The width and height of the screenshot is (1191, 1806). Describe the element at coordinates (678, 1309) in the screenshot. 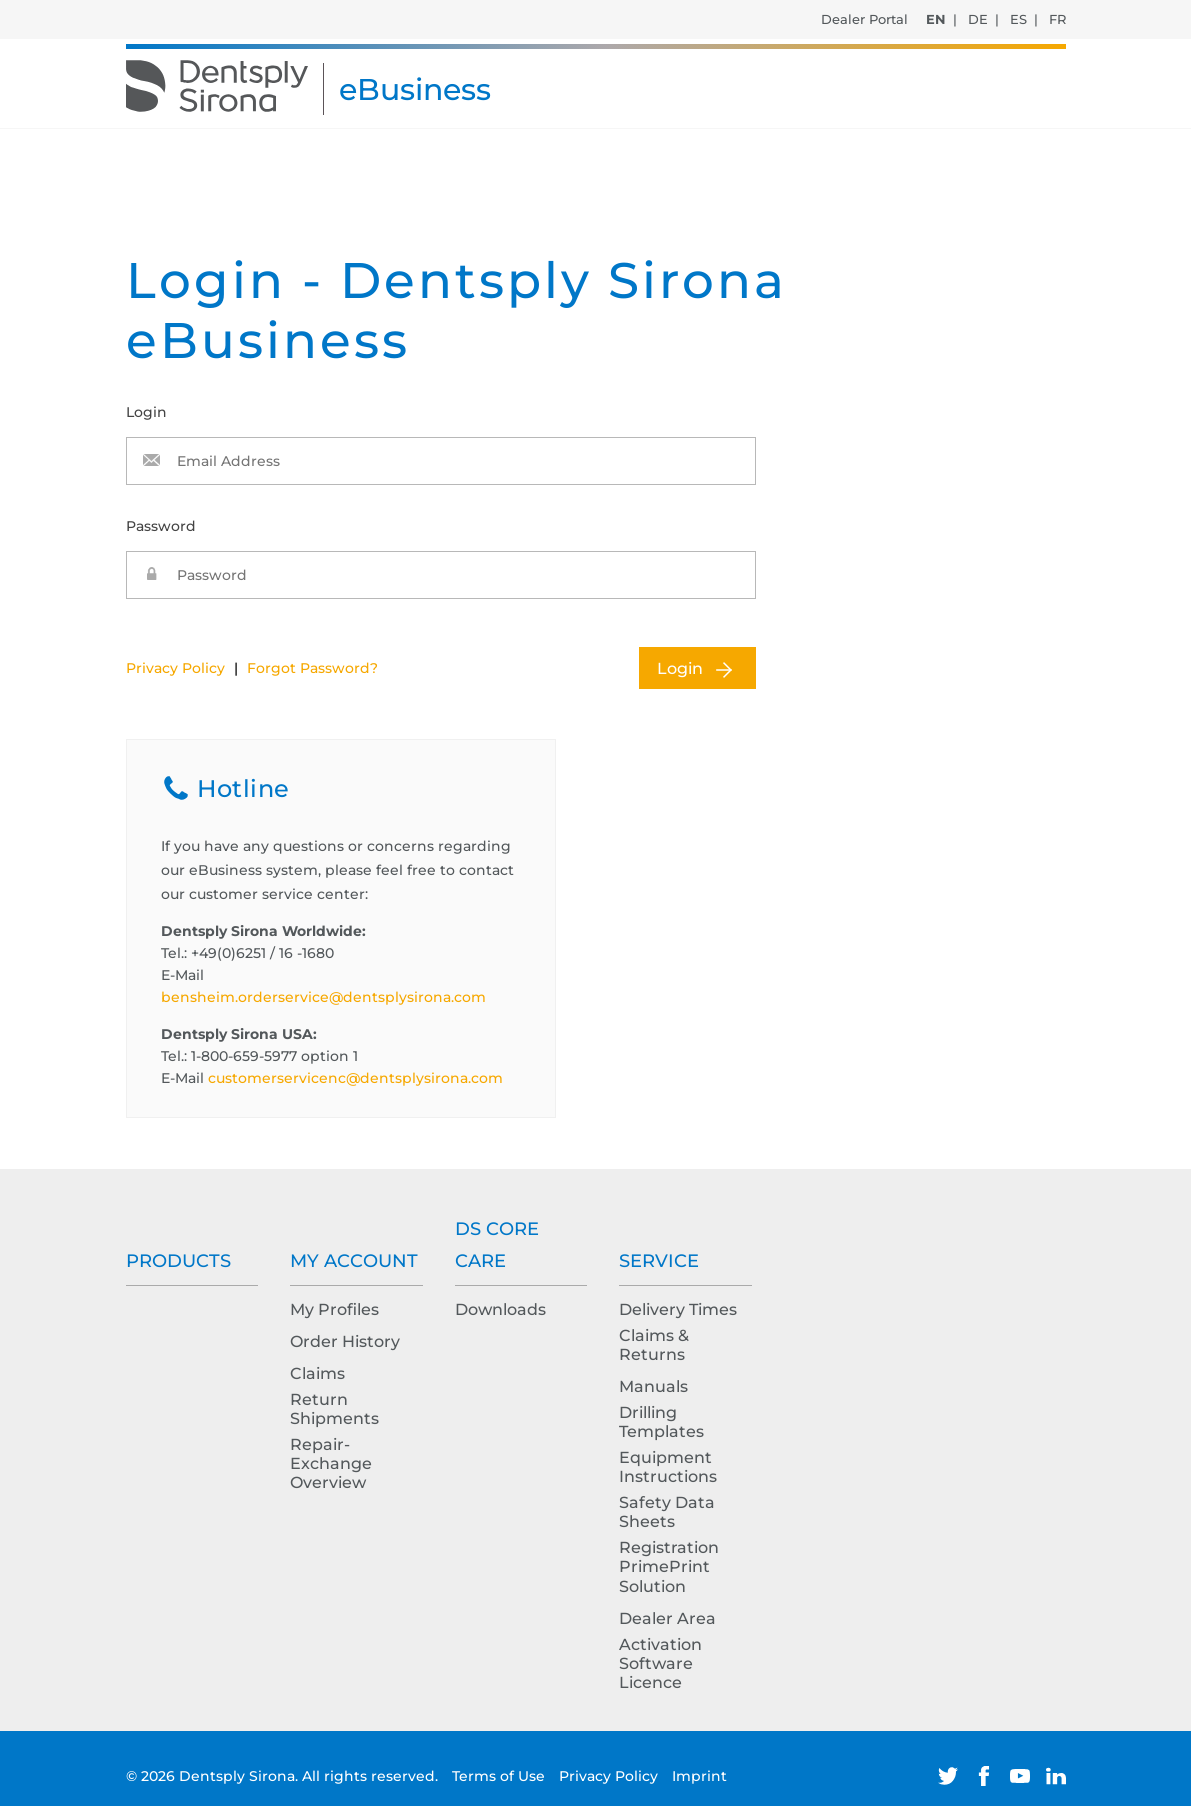

I see `Delivery Times` at that location.